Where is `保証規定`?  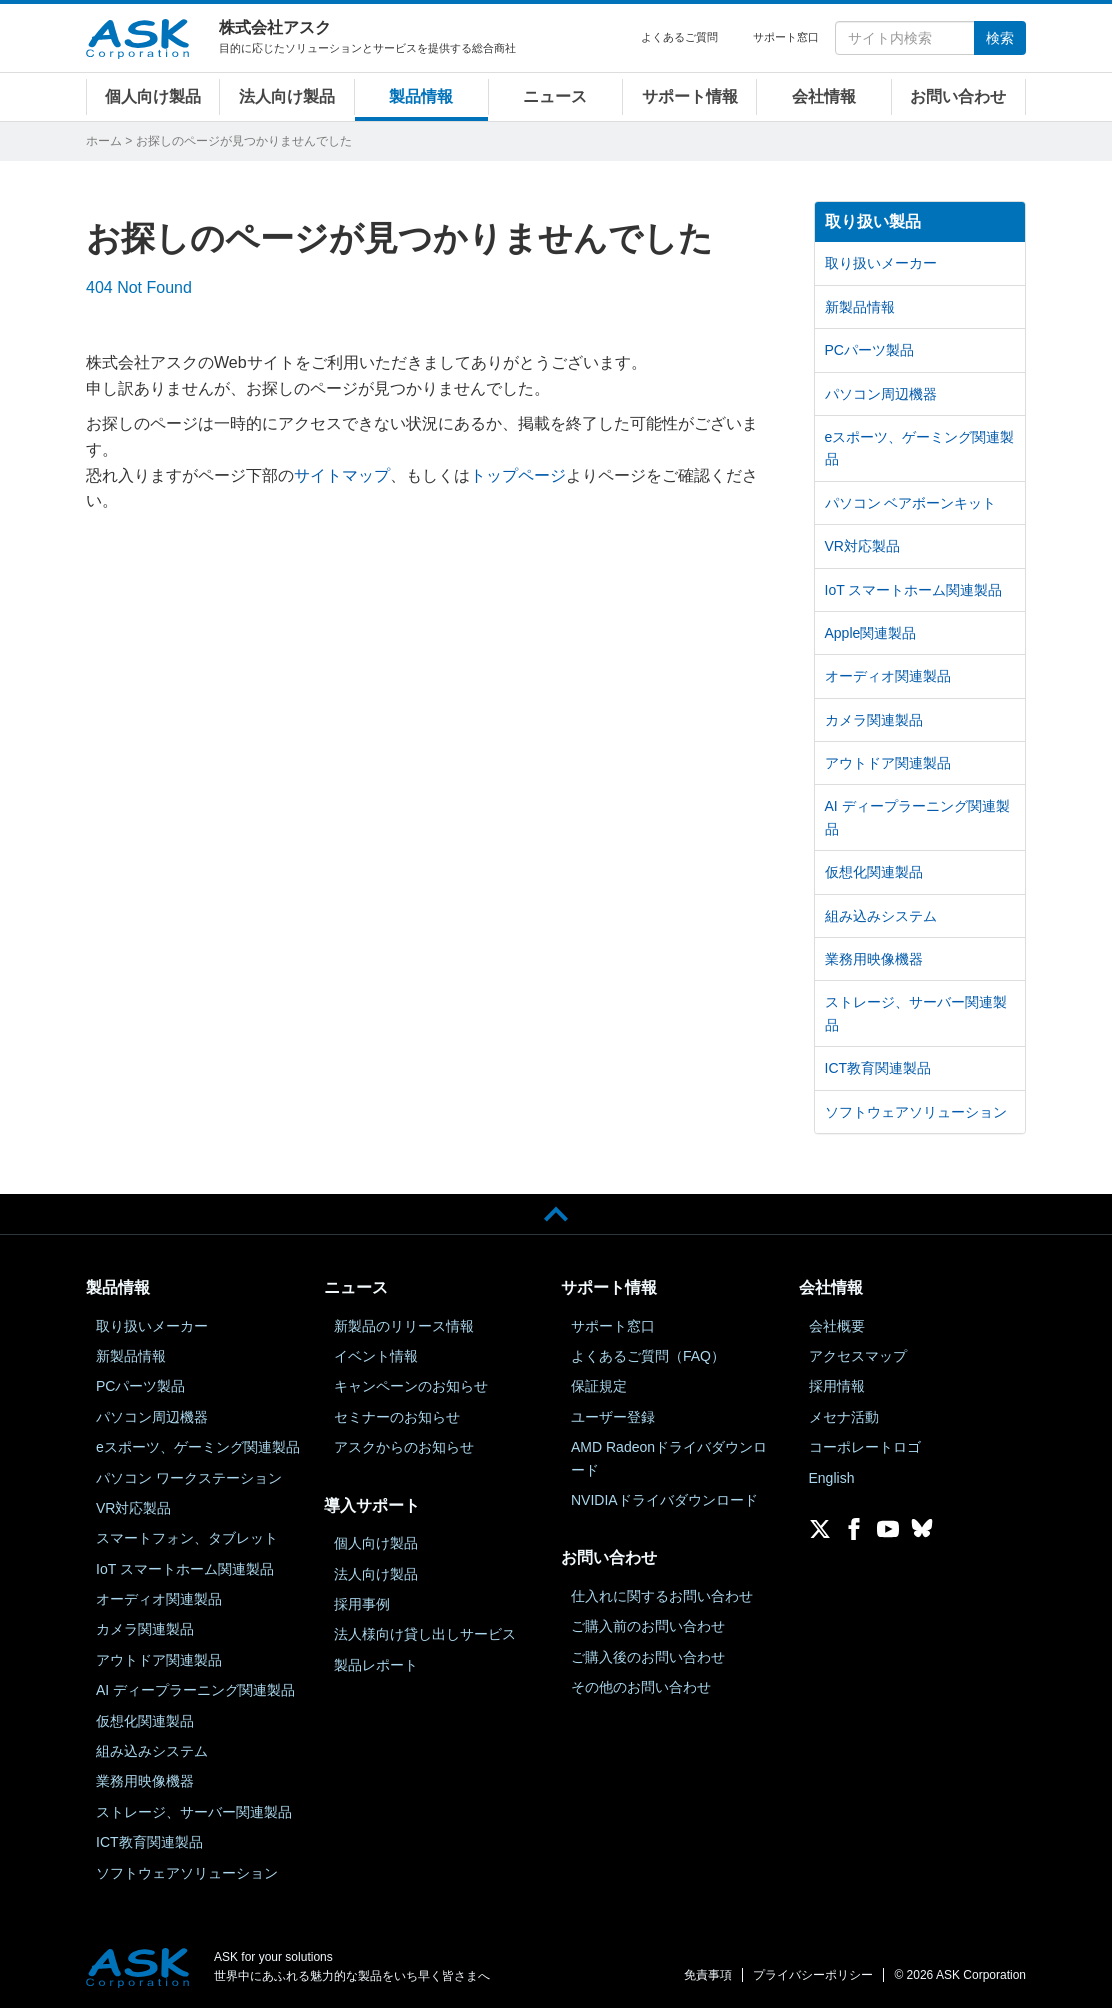
保証規定 is located at coordinates (599, 1386).